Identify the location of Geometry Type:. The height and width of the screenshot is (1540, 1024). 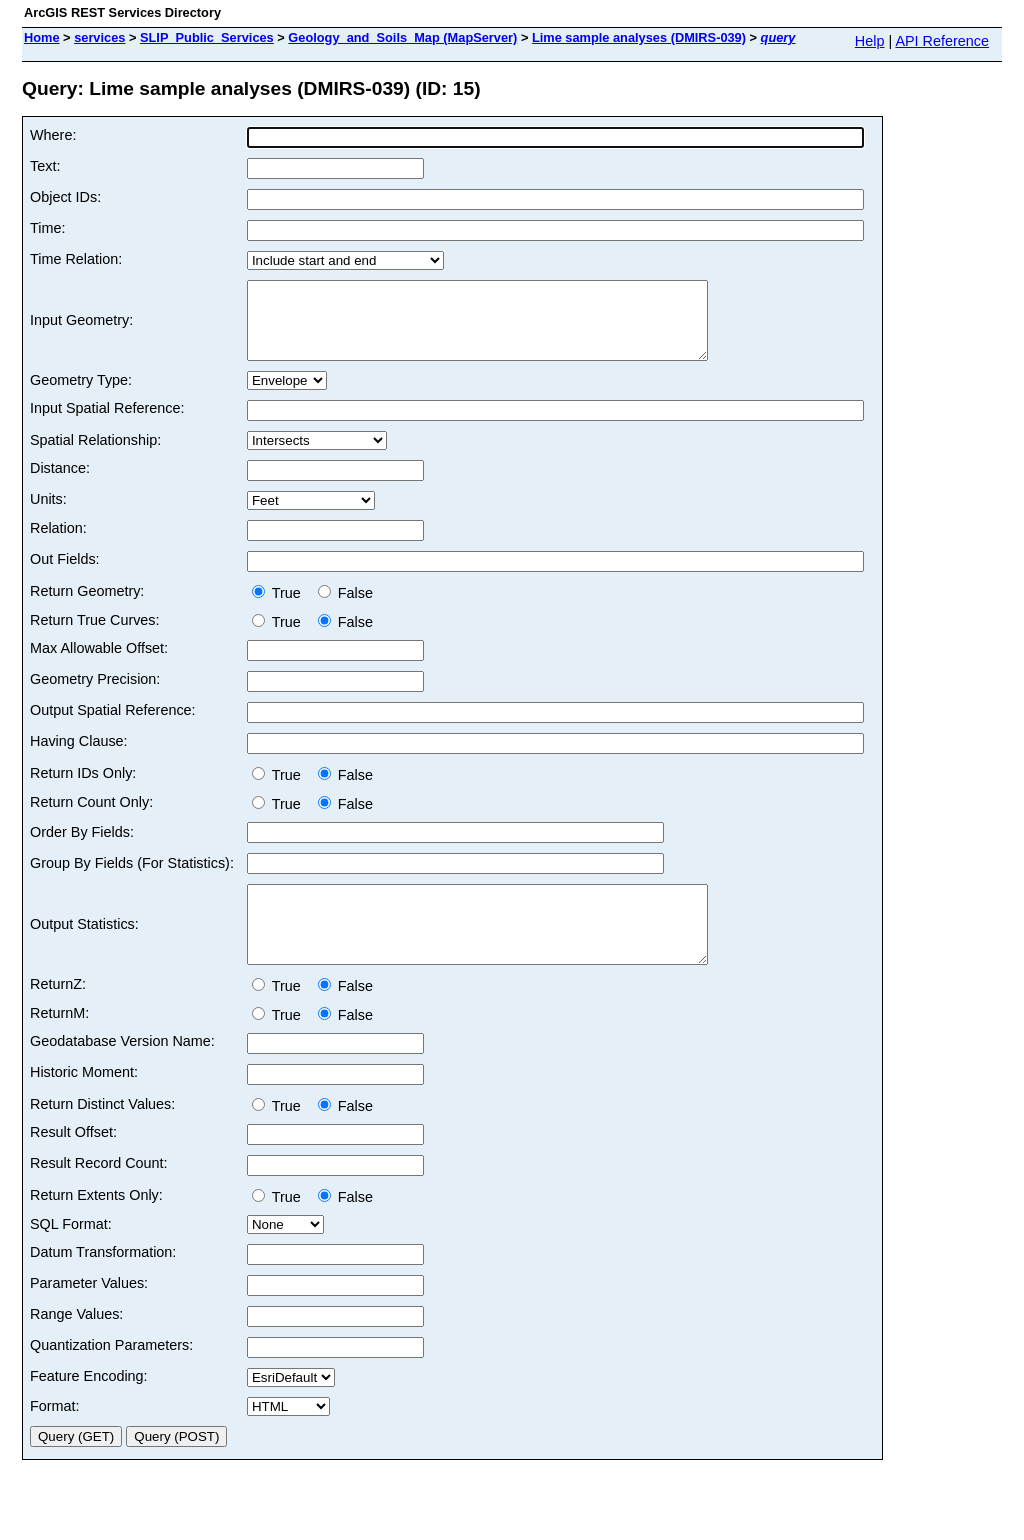
(81, 395).